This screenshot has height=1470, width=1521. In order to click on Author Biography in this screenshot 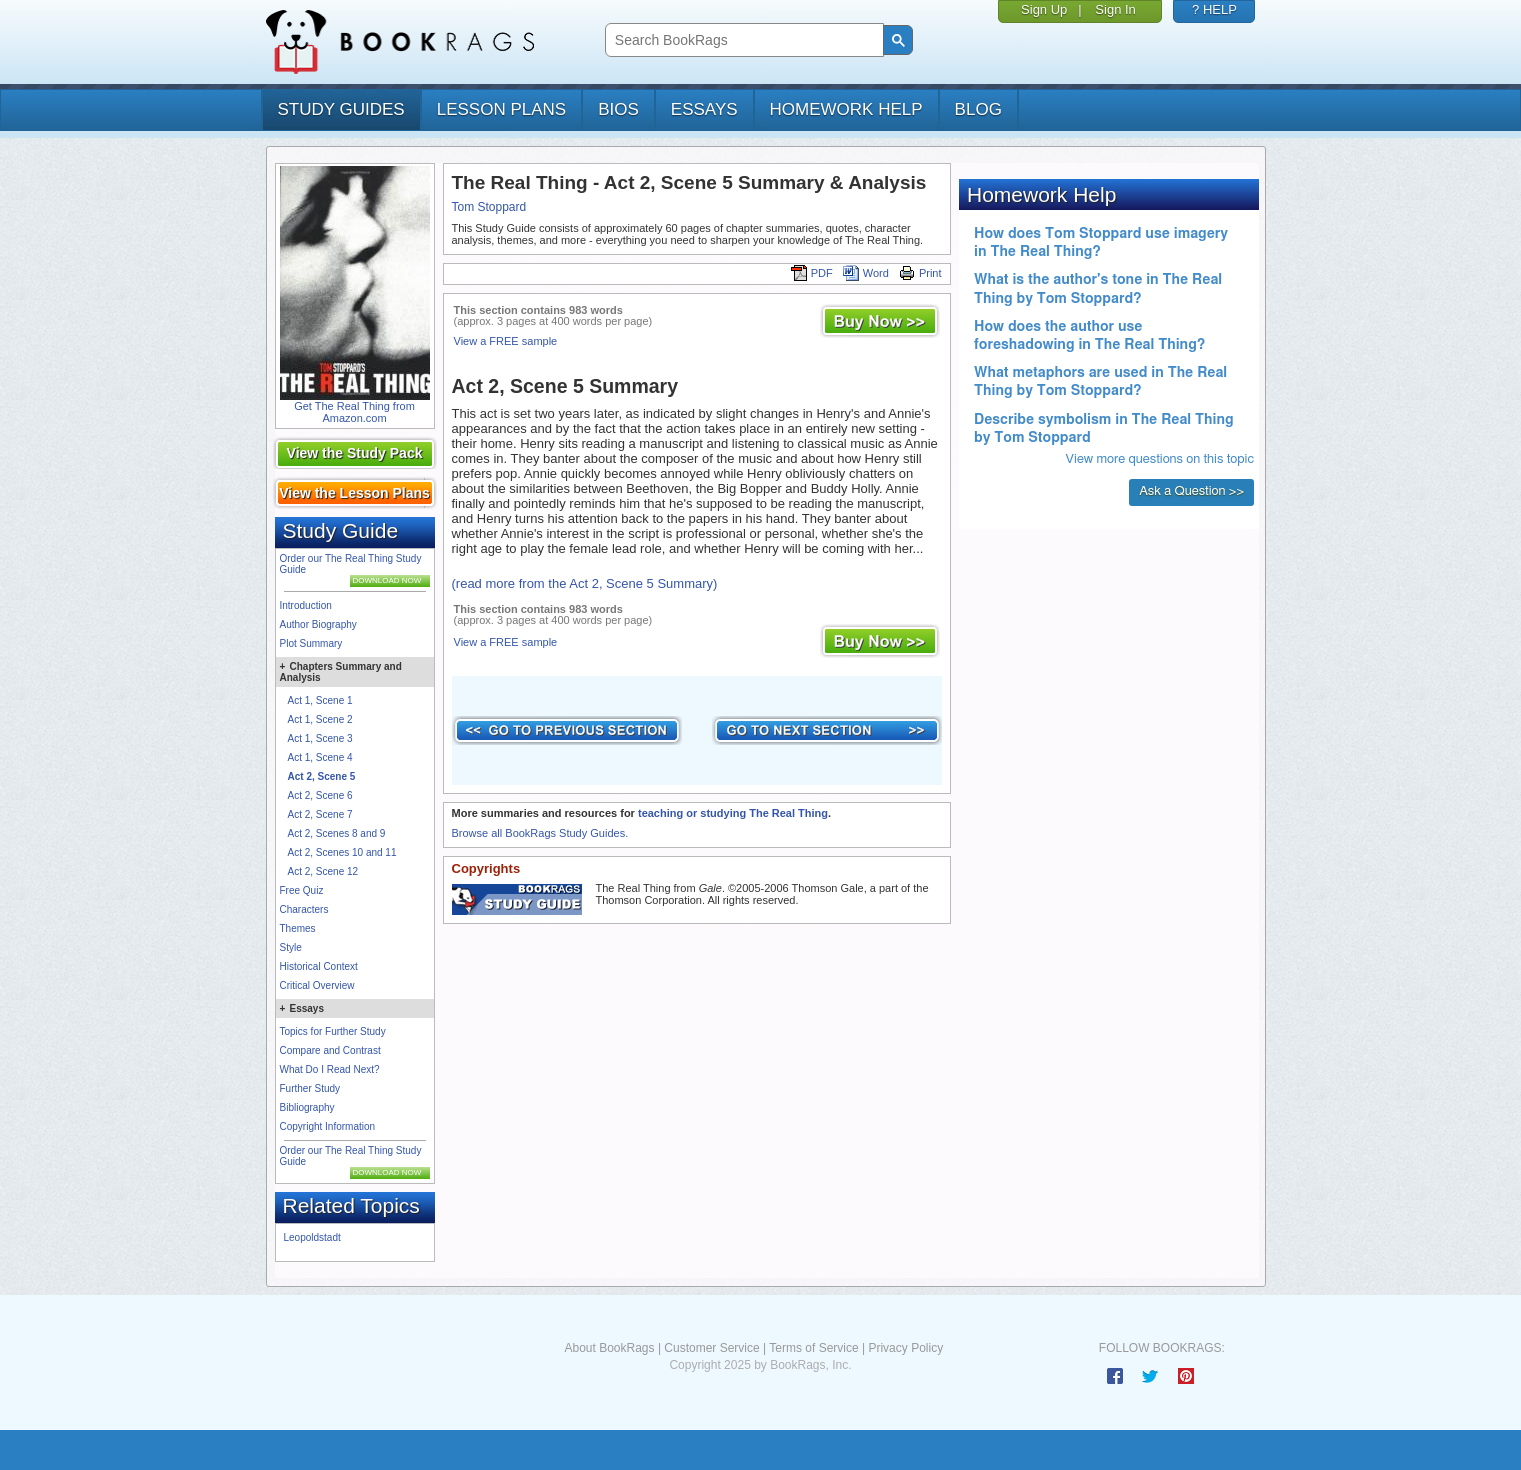, I will do `click(318, 624)`.